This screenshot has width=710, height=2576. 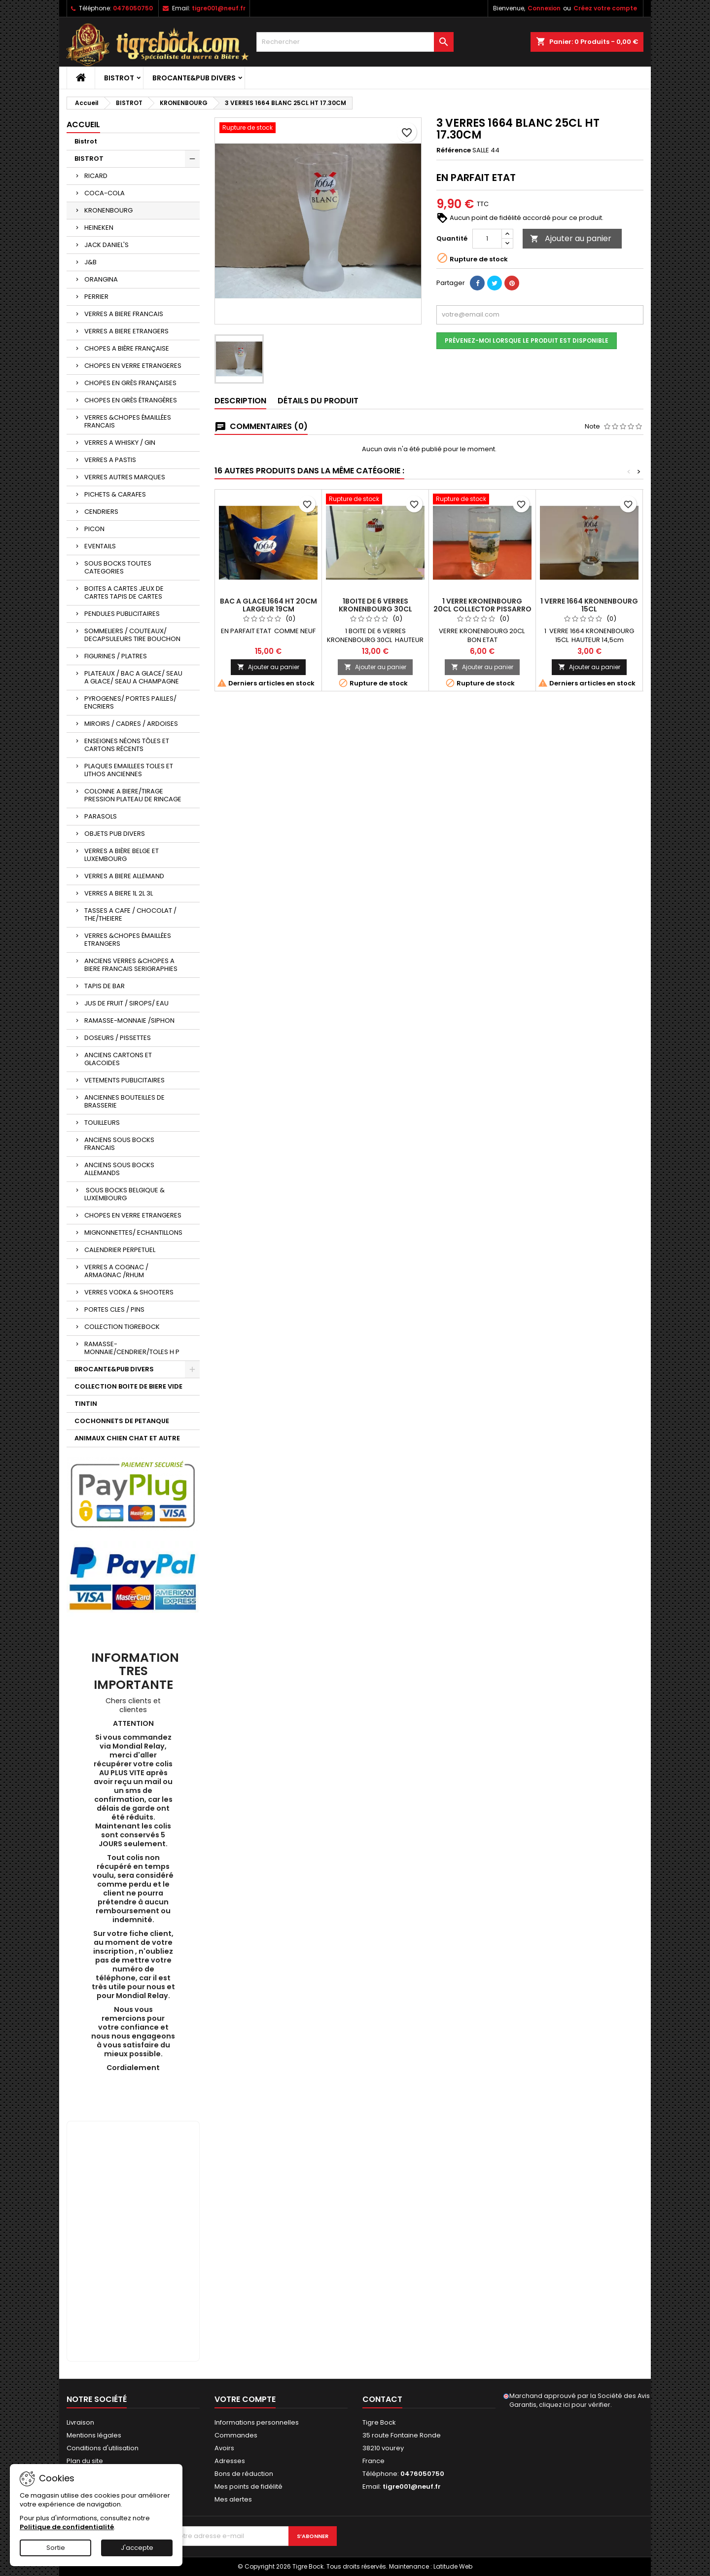 What do you see at coordinates (126, 1003) in the screenshot?
I see `JUS DE FRUIT / SIROPS/ EAU` at bounding box center [126, 1003].